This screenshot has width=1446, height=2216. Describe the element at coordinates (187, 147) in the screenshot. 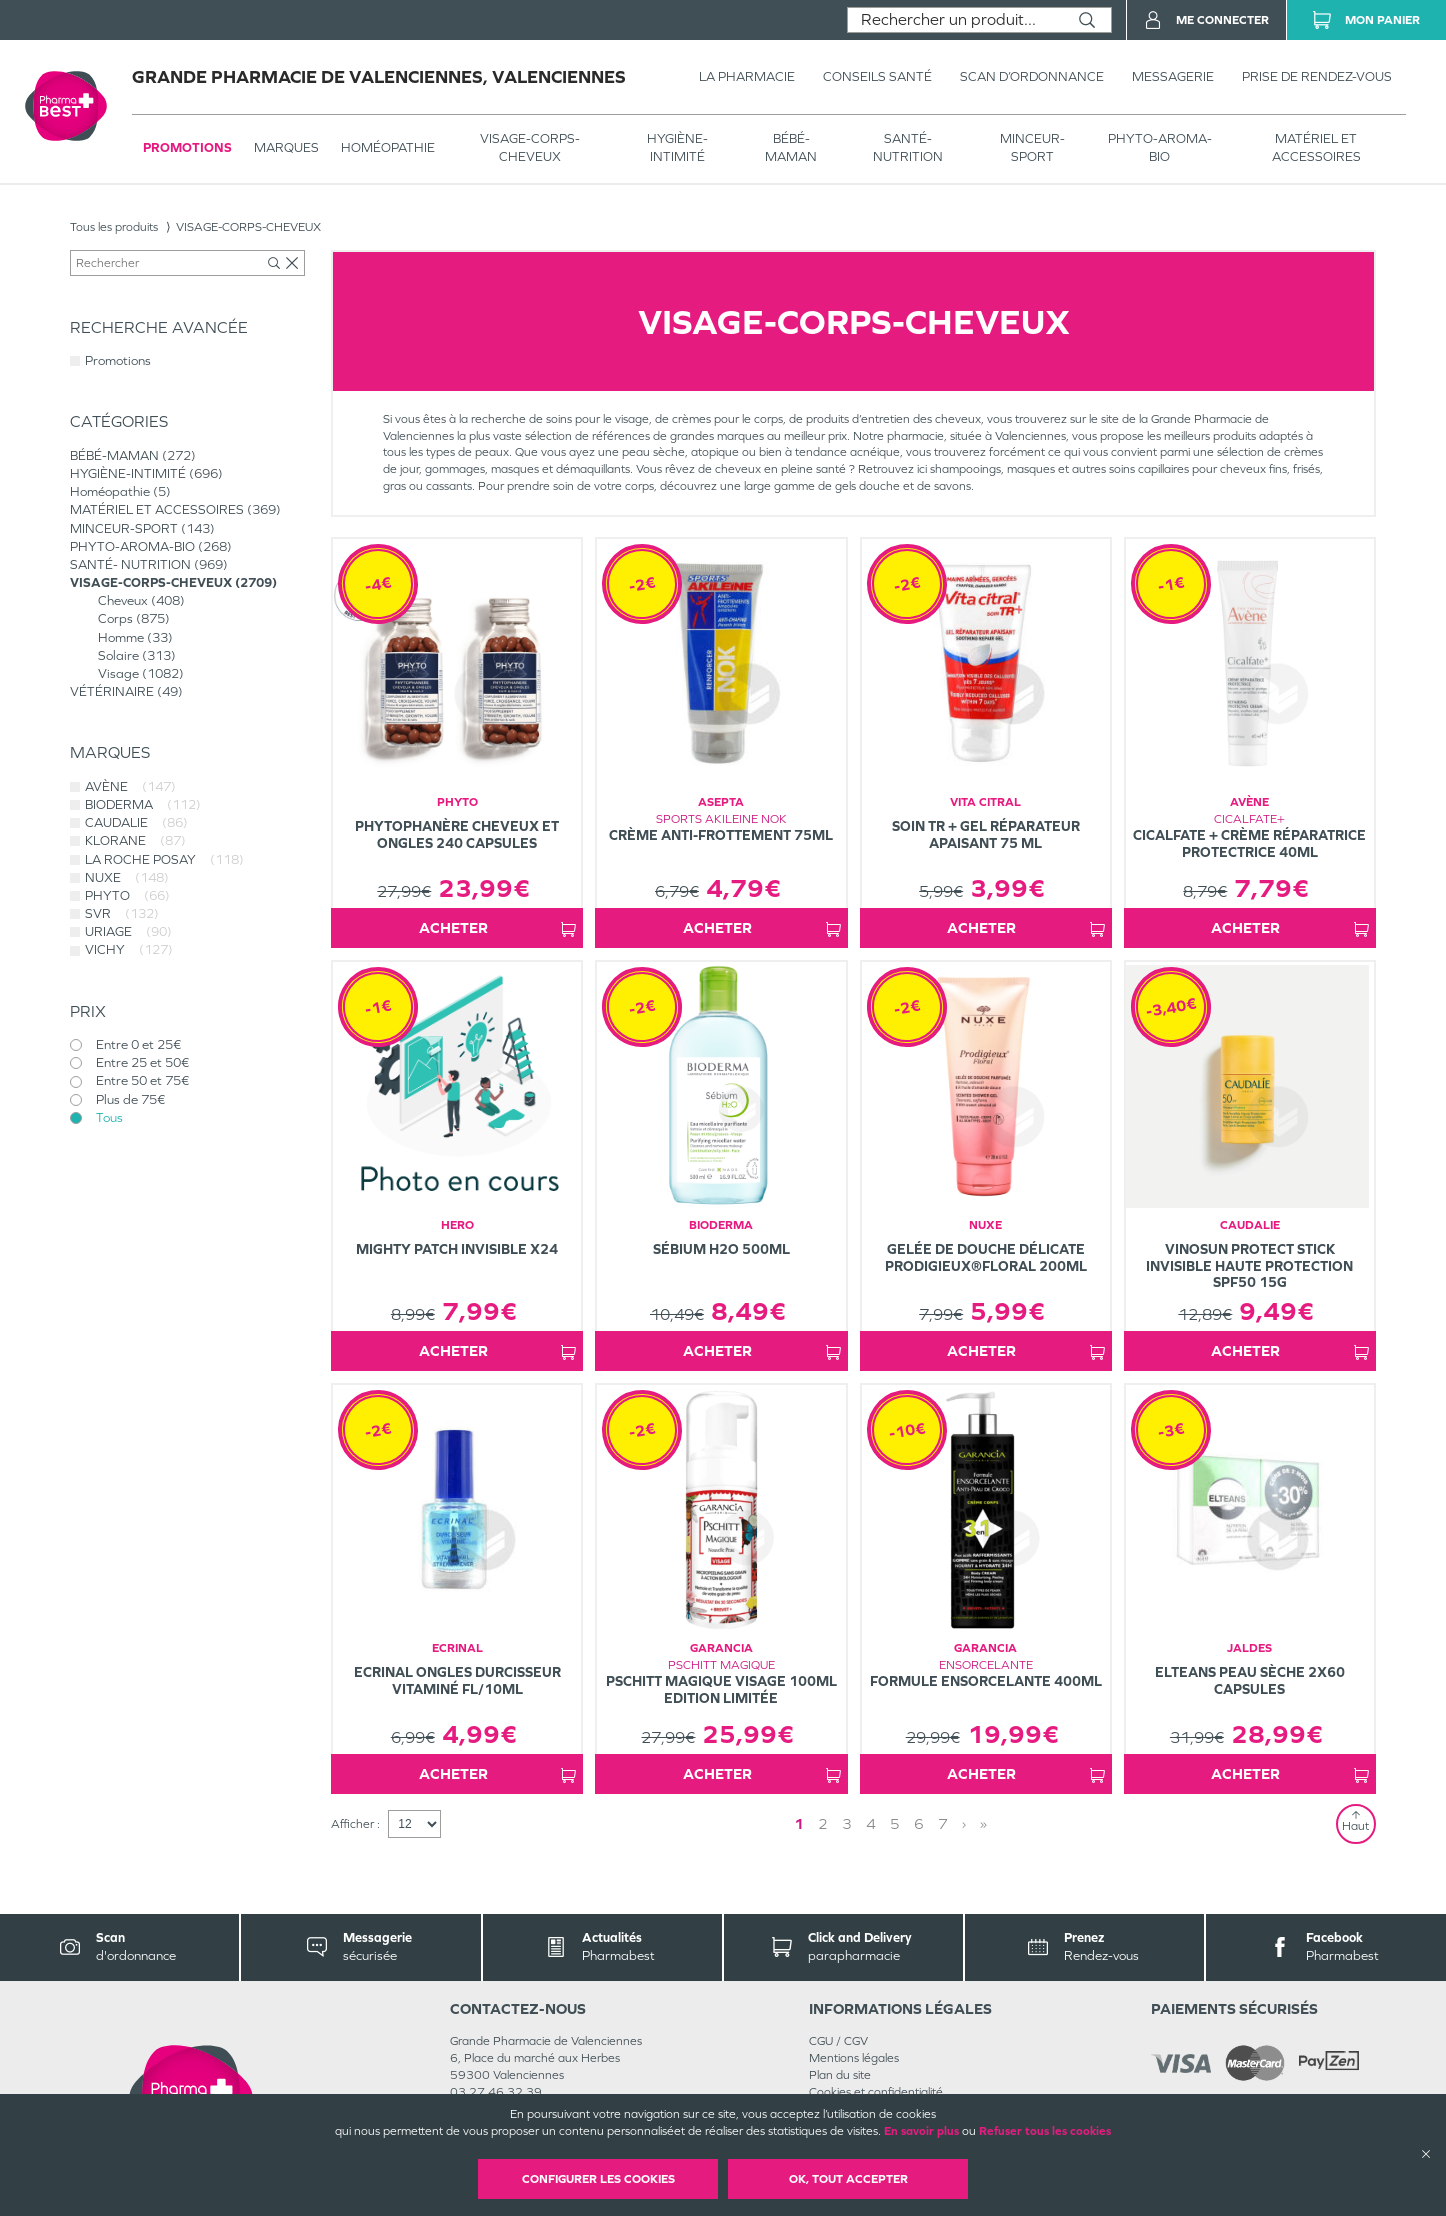

I see `Promotions` at that location.